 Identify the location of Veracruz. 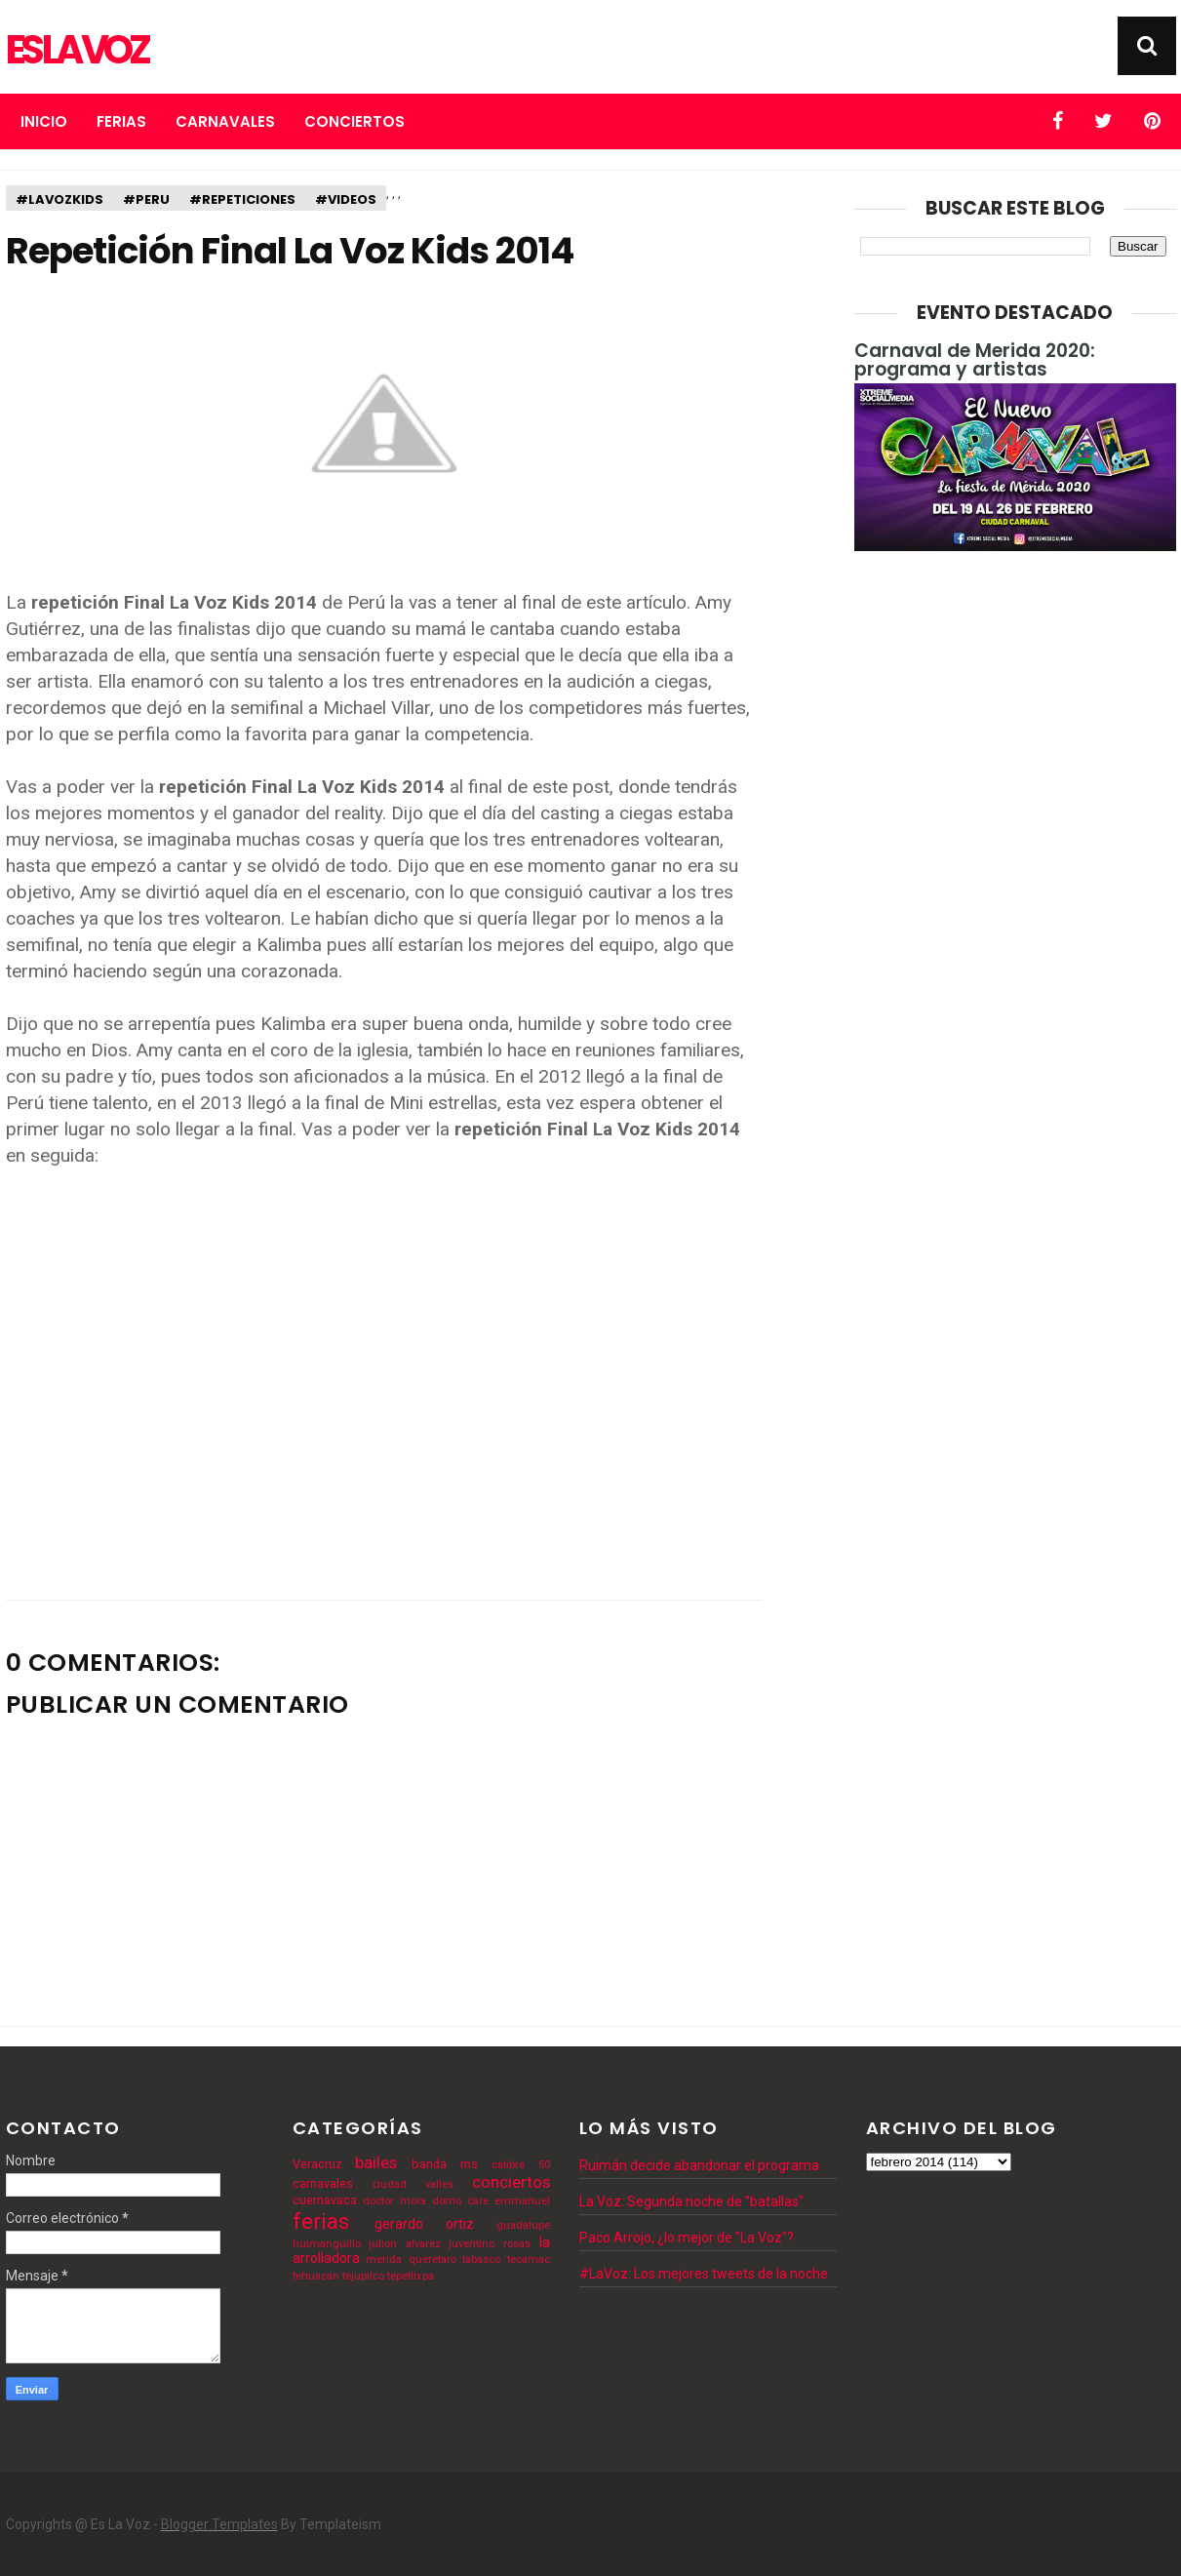
(317, 2164).